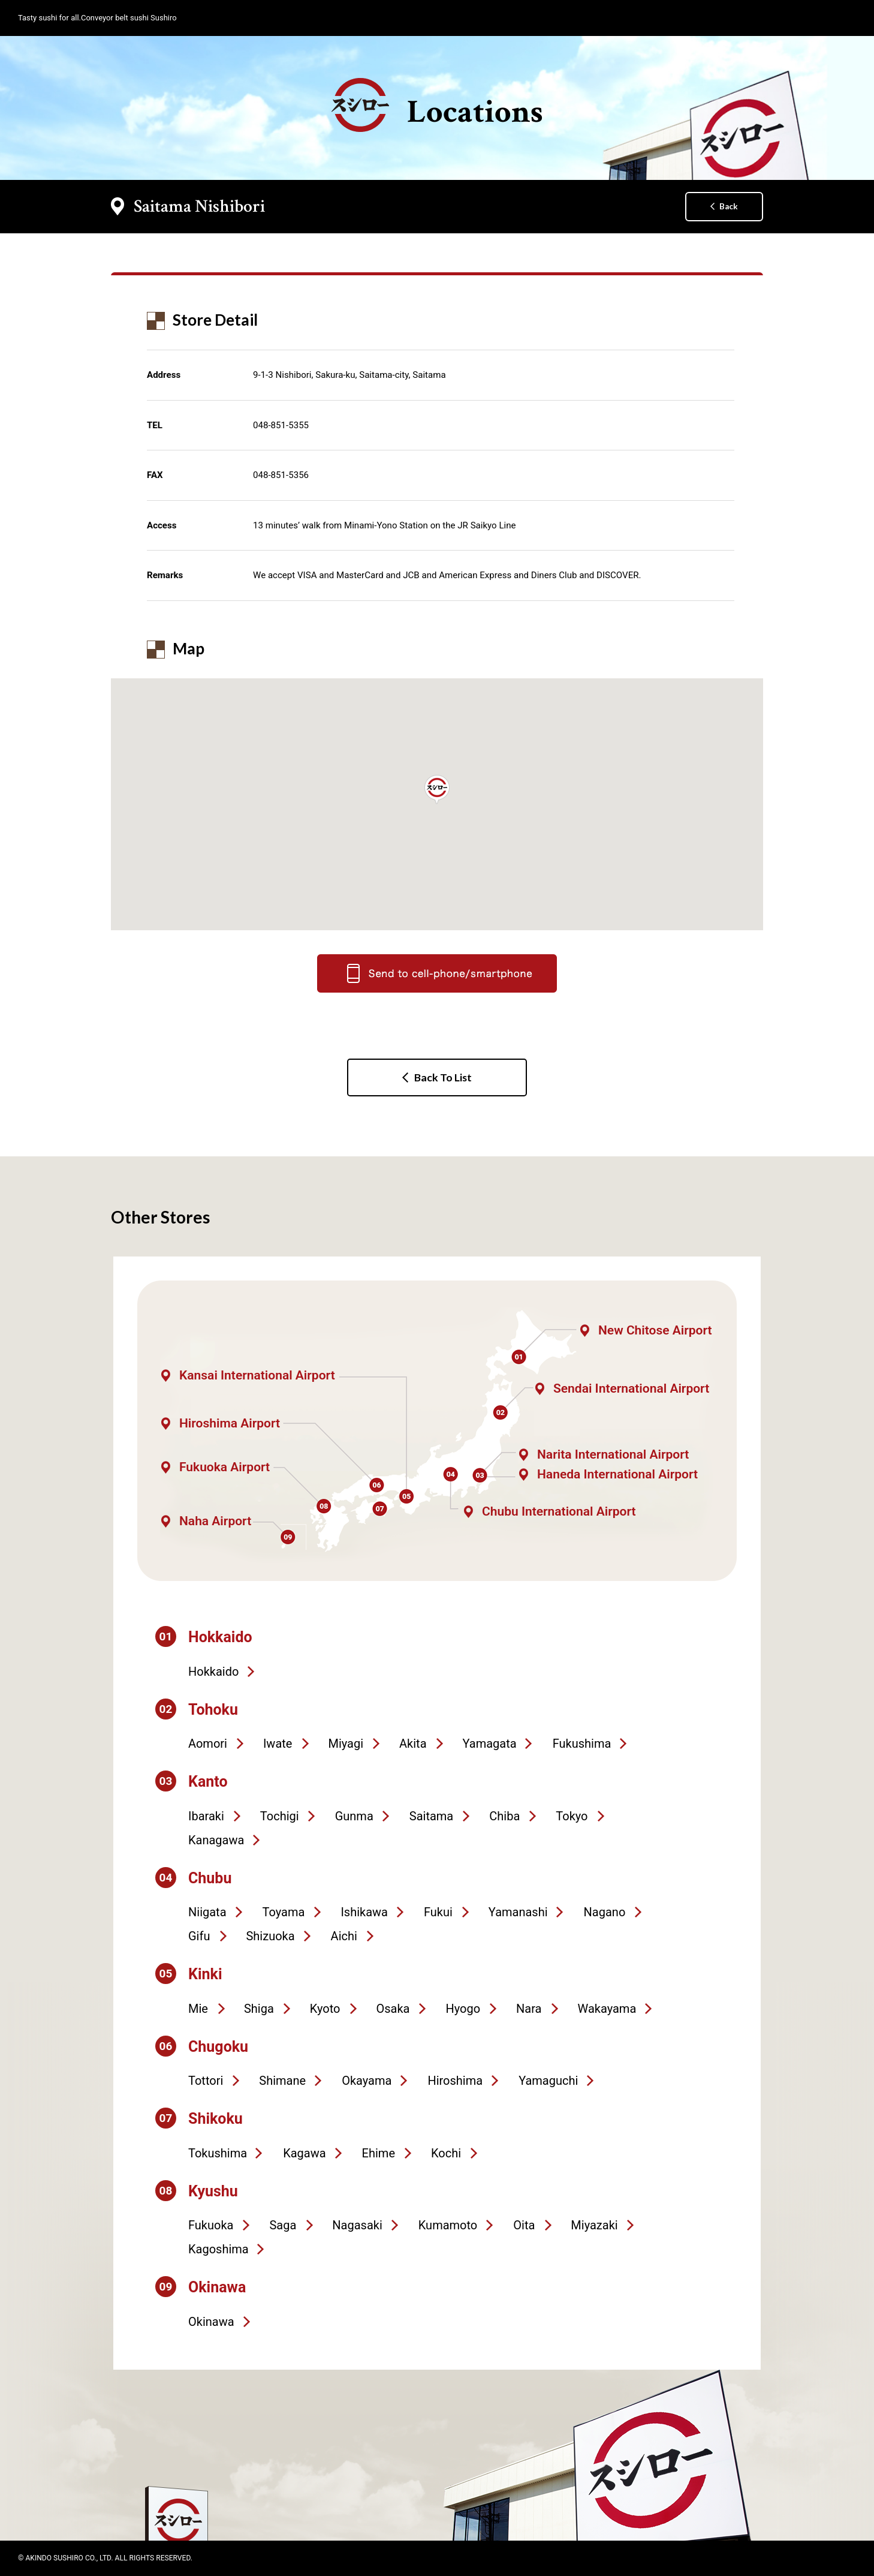 The height and width of the screenshot is (2576, 874). I want to click on Tokyo, so click(571, 1816).